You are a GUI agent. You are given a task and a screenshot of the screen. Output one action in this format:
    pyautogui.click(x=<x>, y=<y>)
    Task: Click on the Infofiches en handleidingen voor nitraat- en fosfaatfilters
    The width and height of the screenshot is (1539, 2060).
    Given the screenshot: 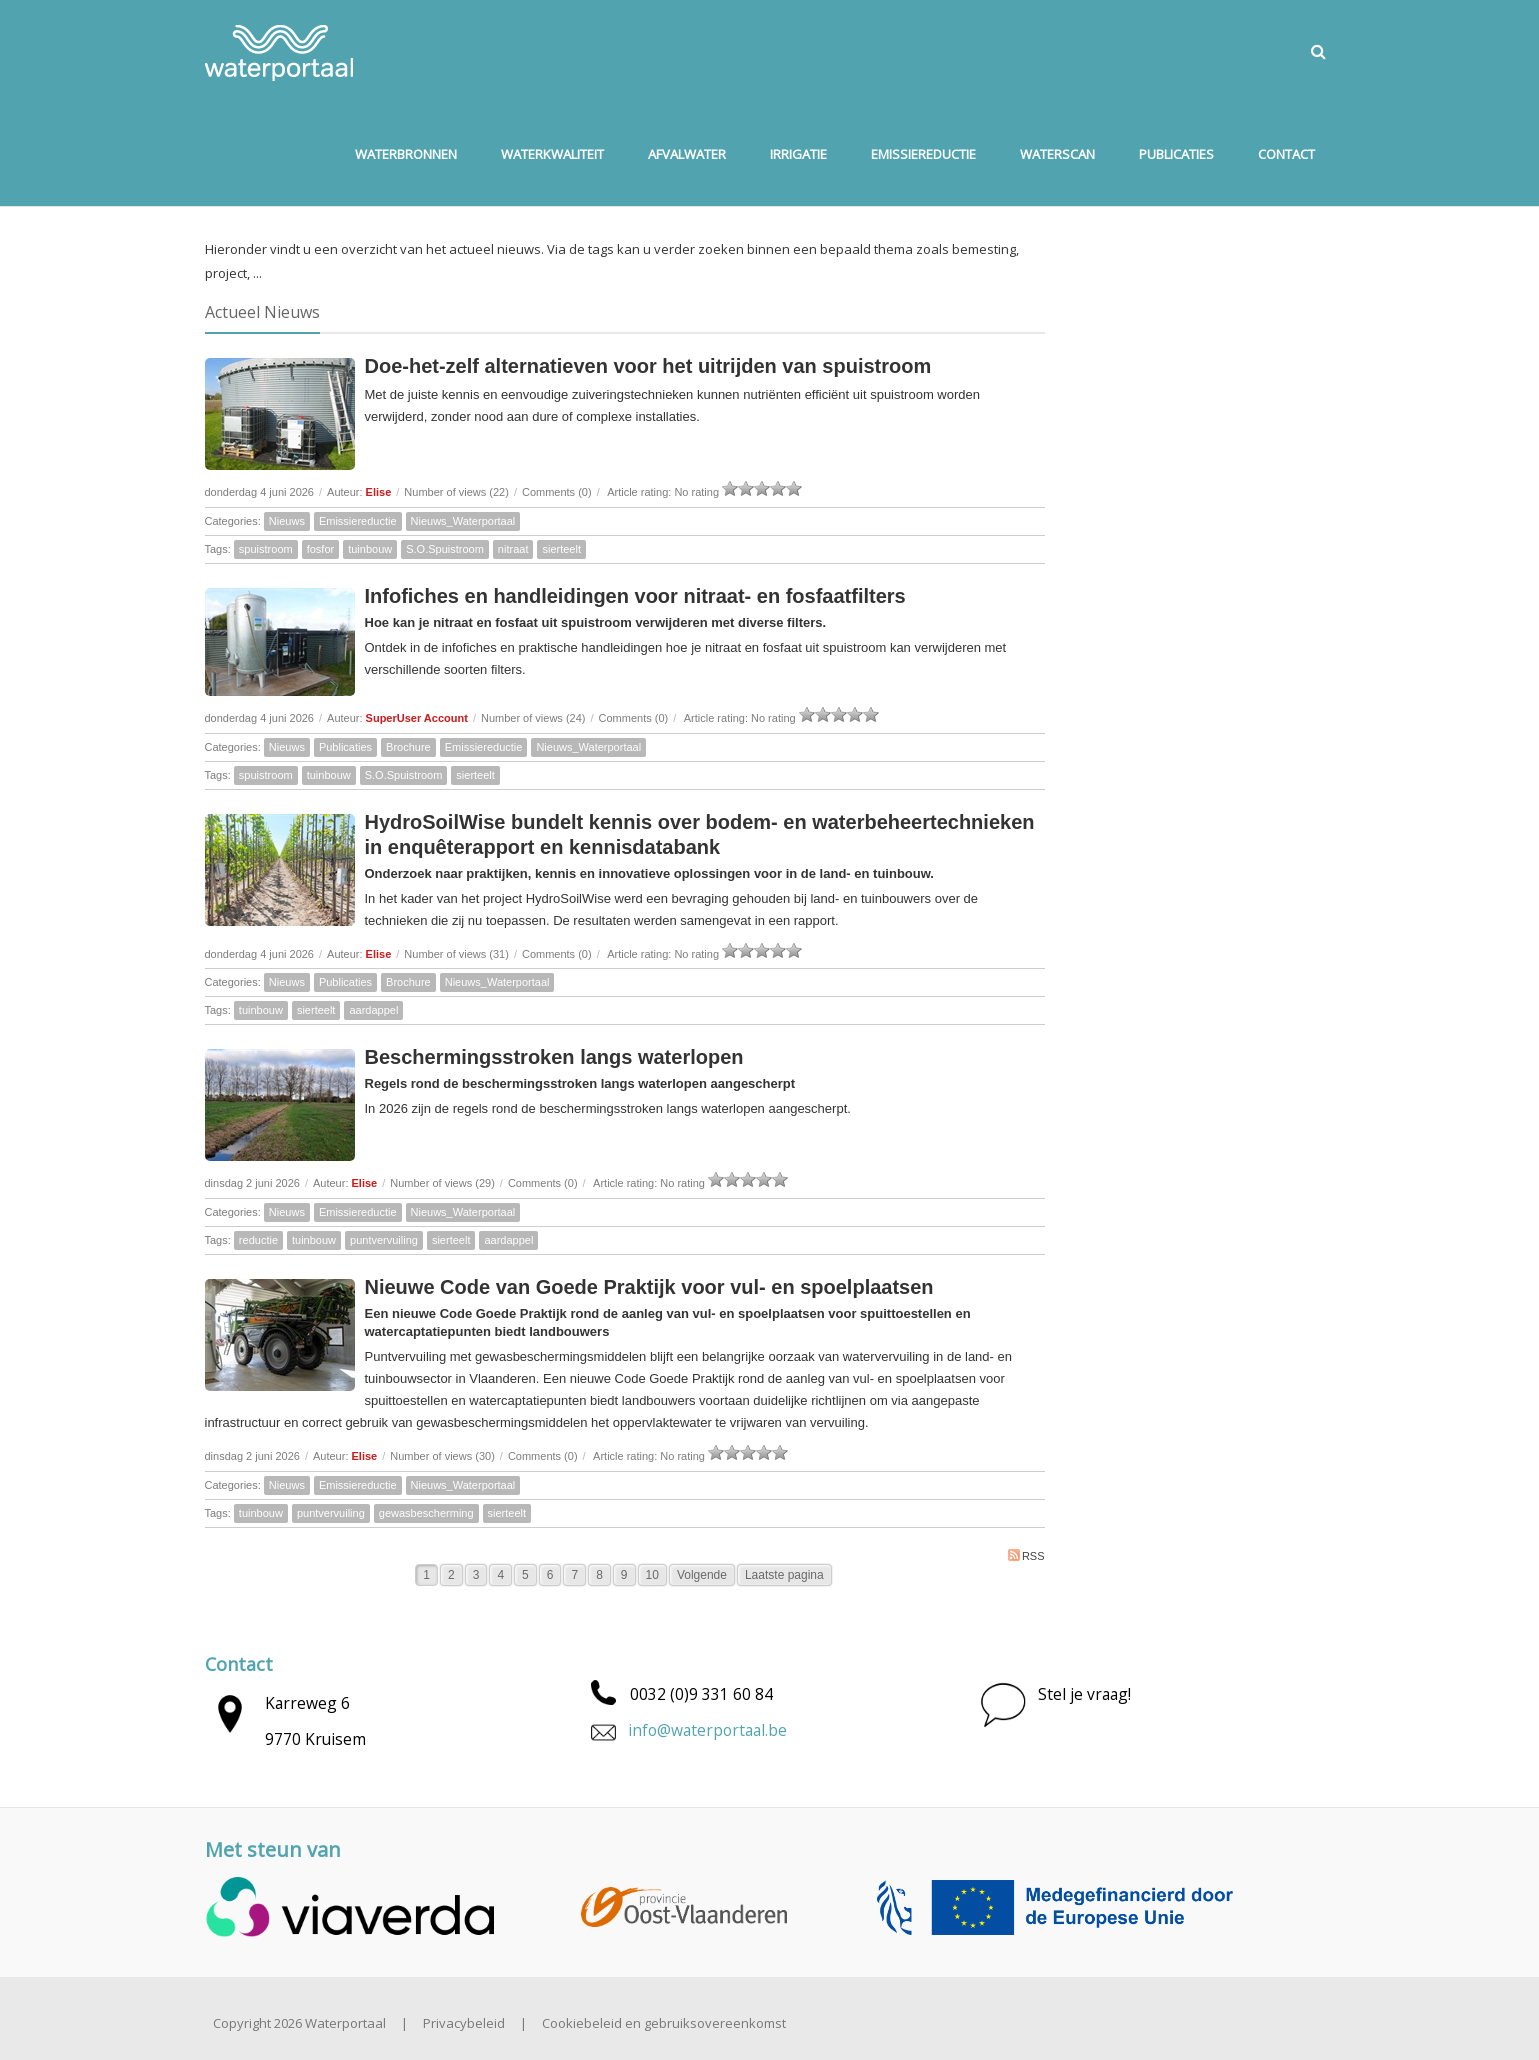 What is the action you would take?
    pyautogui.click(x=635, y=596)
    